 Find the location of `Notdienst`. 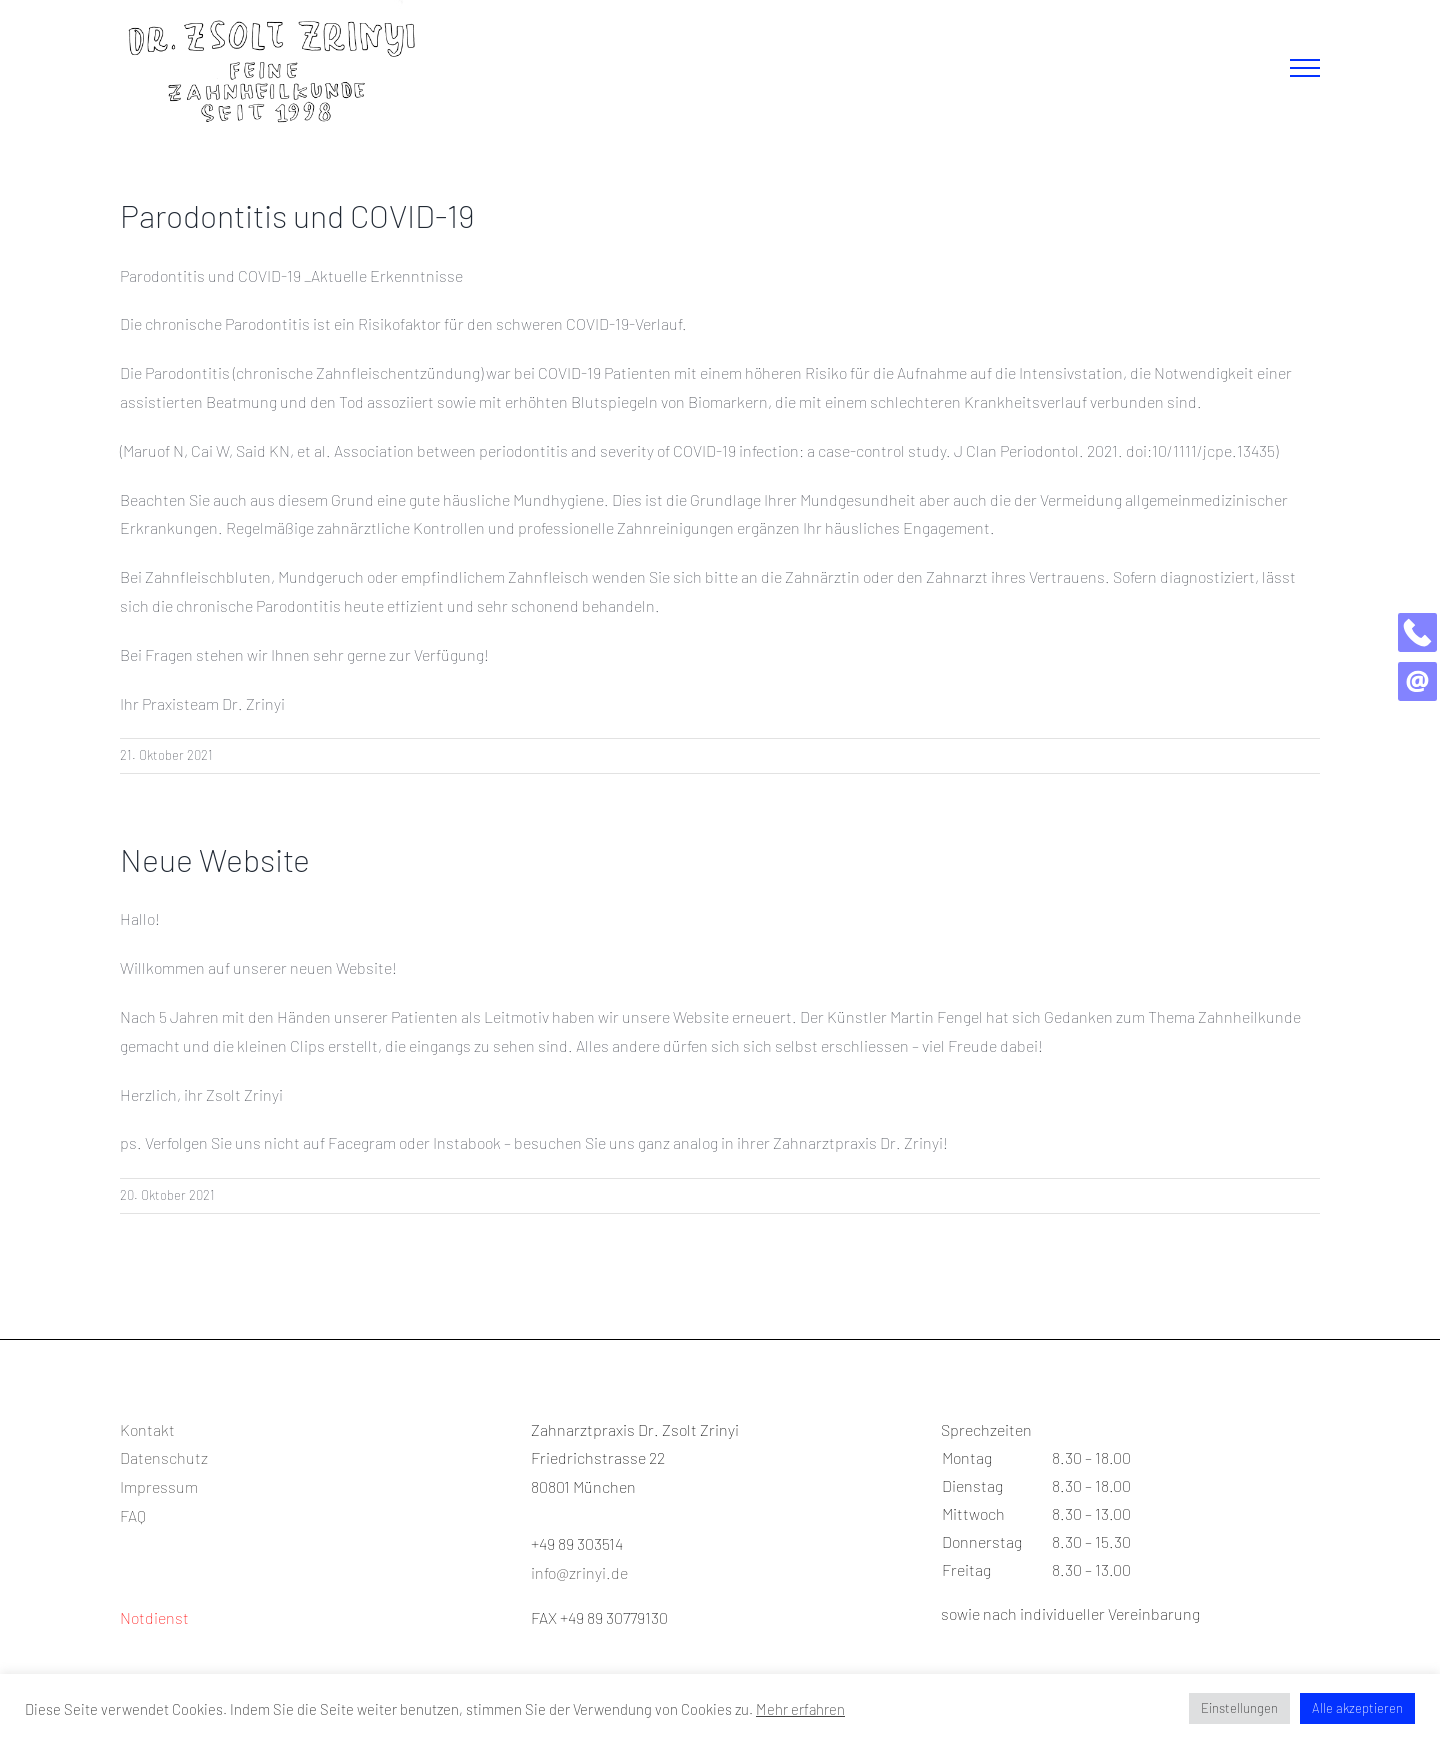

Notdienst is located at coordinates (154, 1617).